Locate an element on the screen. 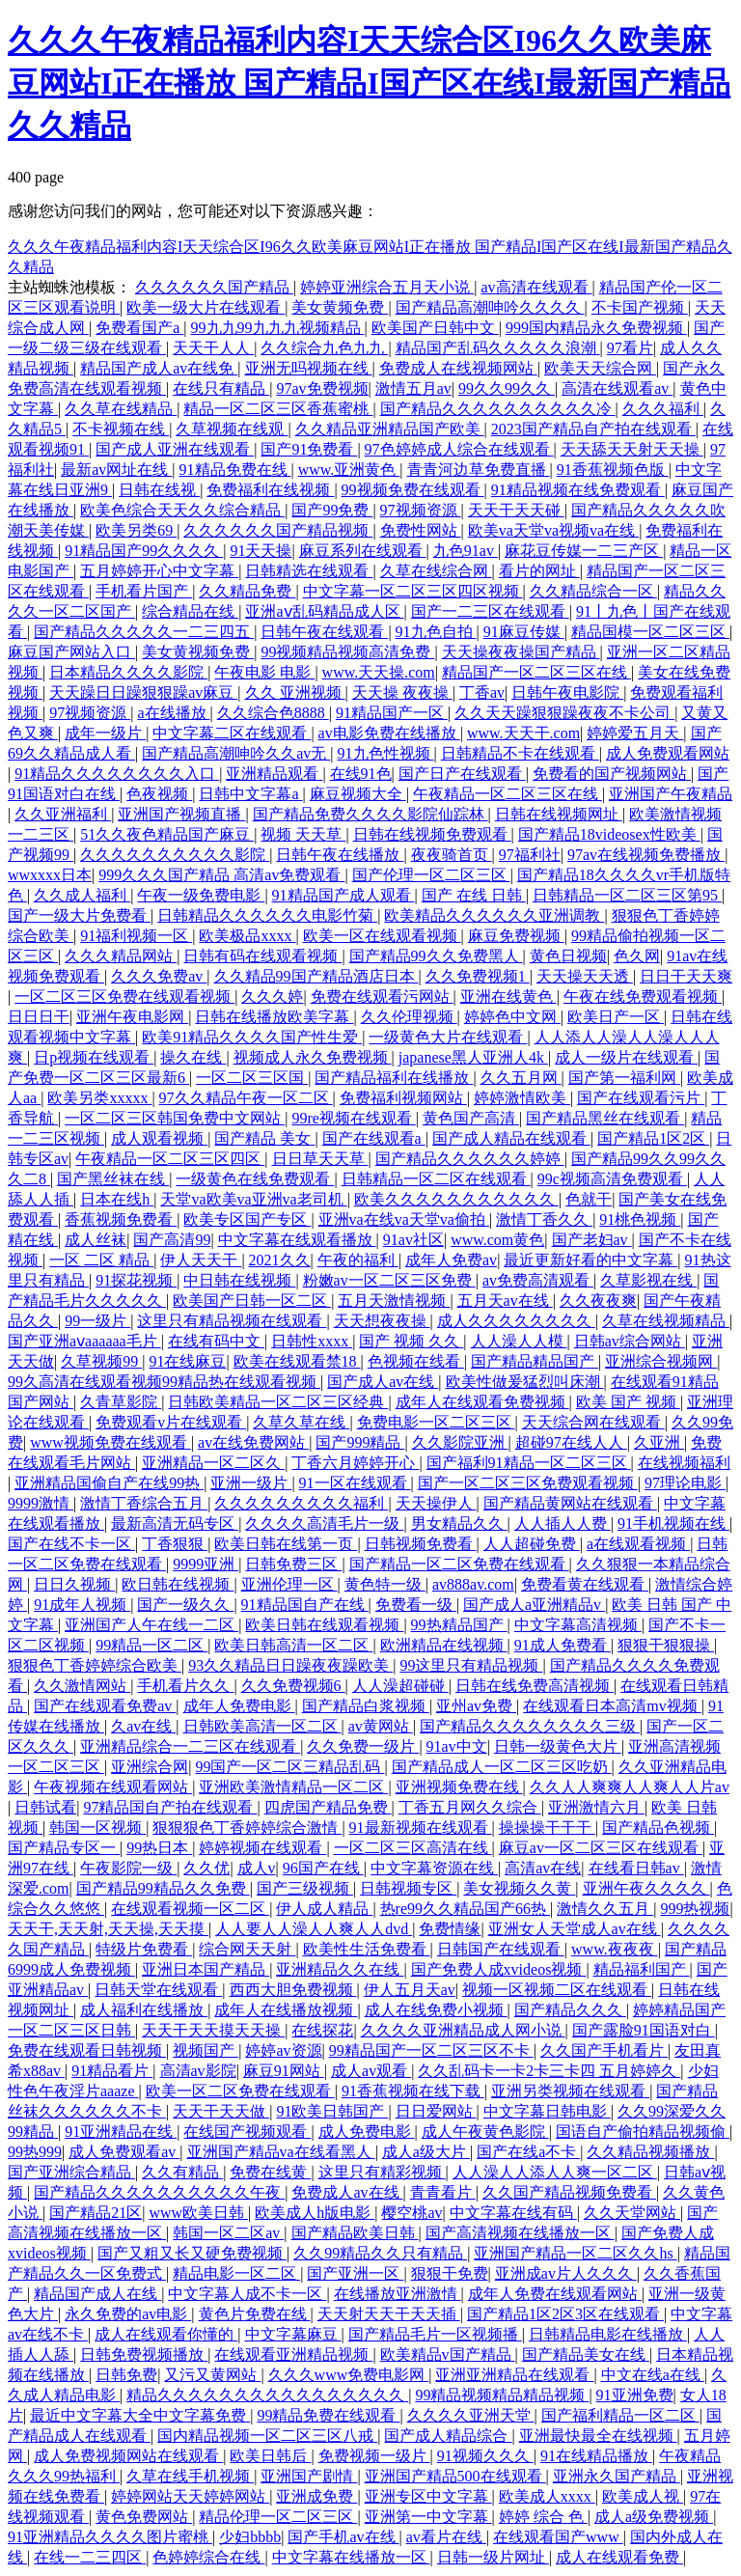 The width and height of the screenshot is (741, 2576). 免费观看v片在线观看 is located at coordinates (171, 1422).